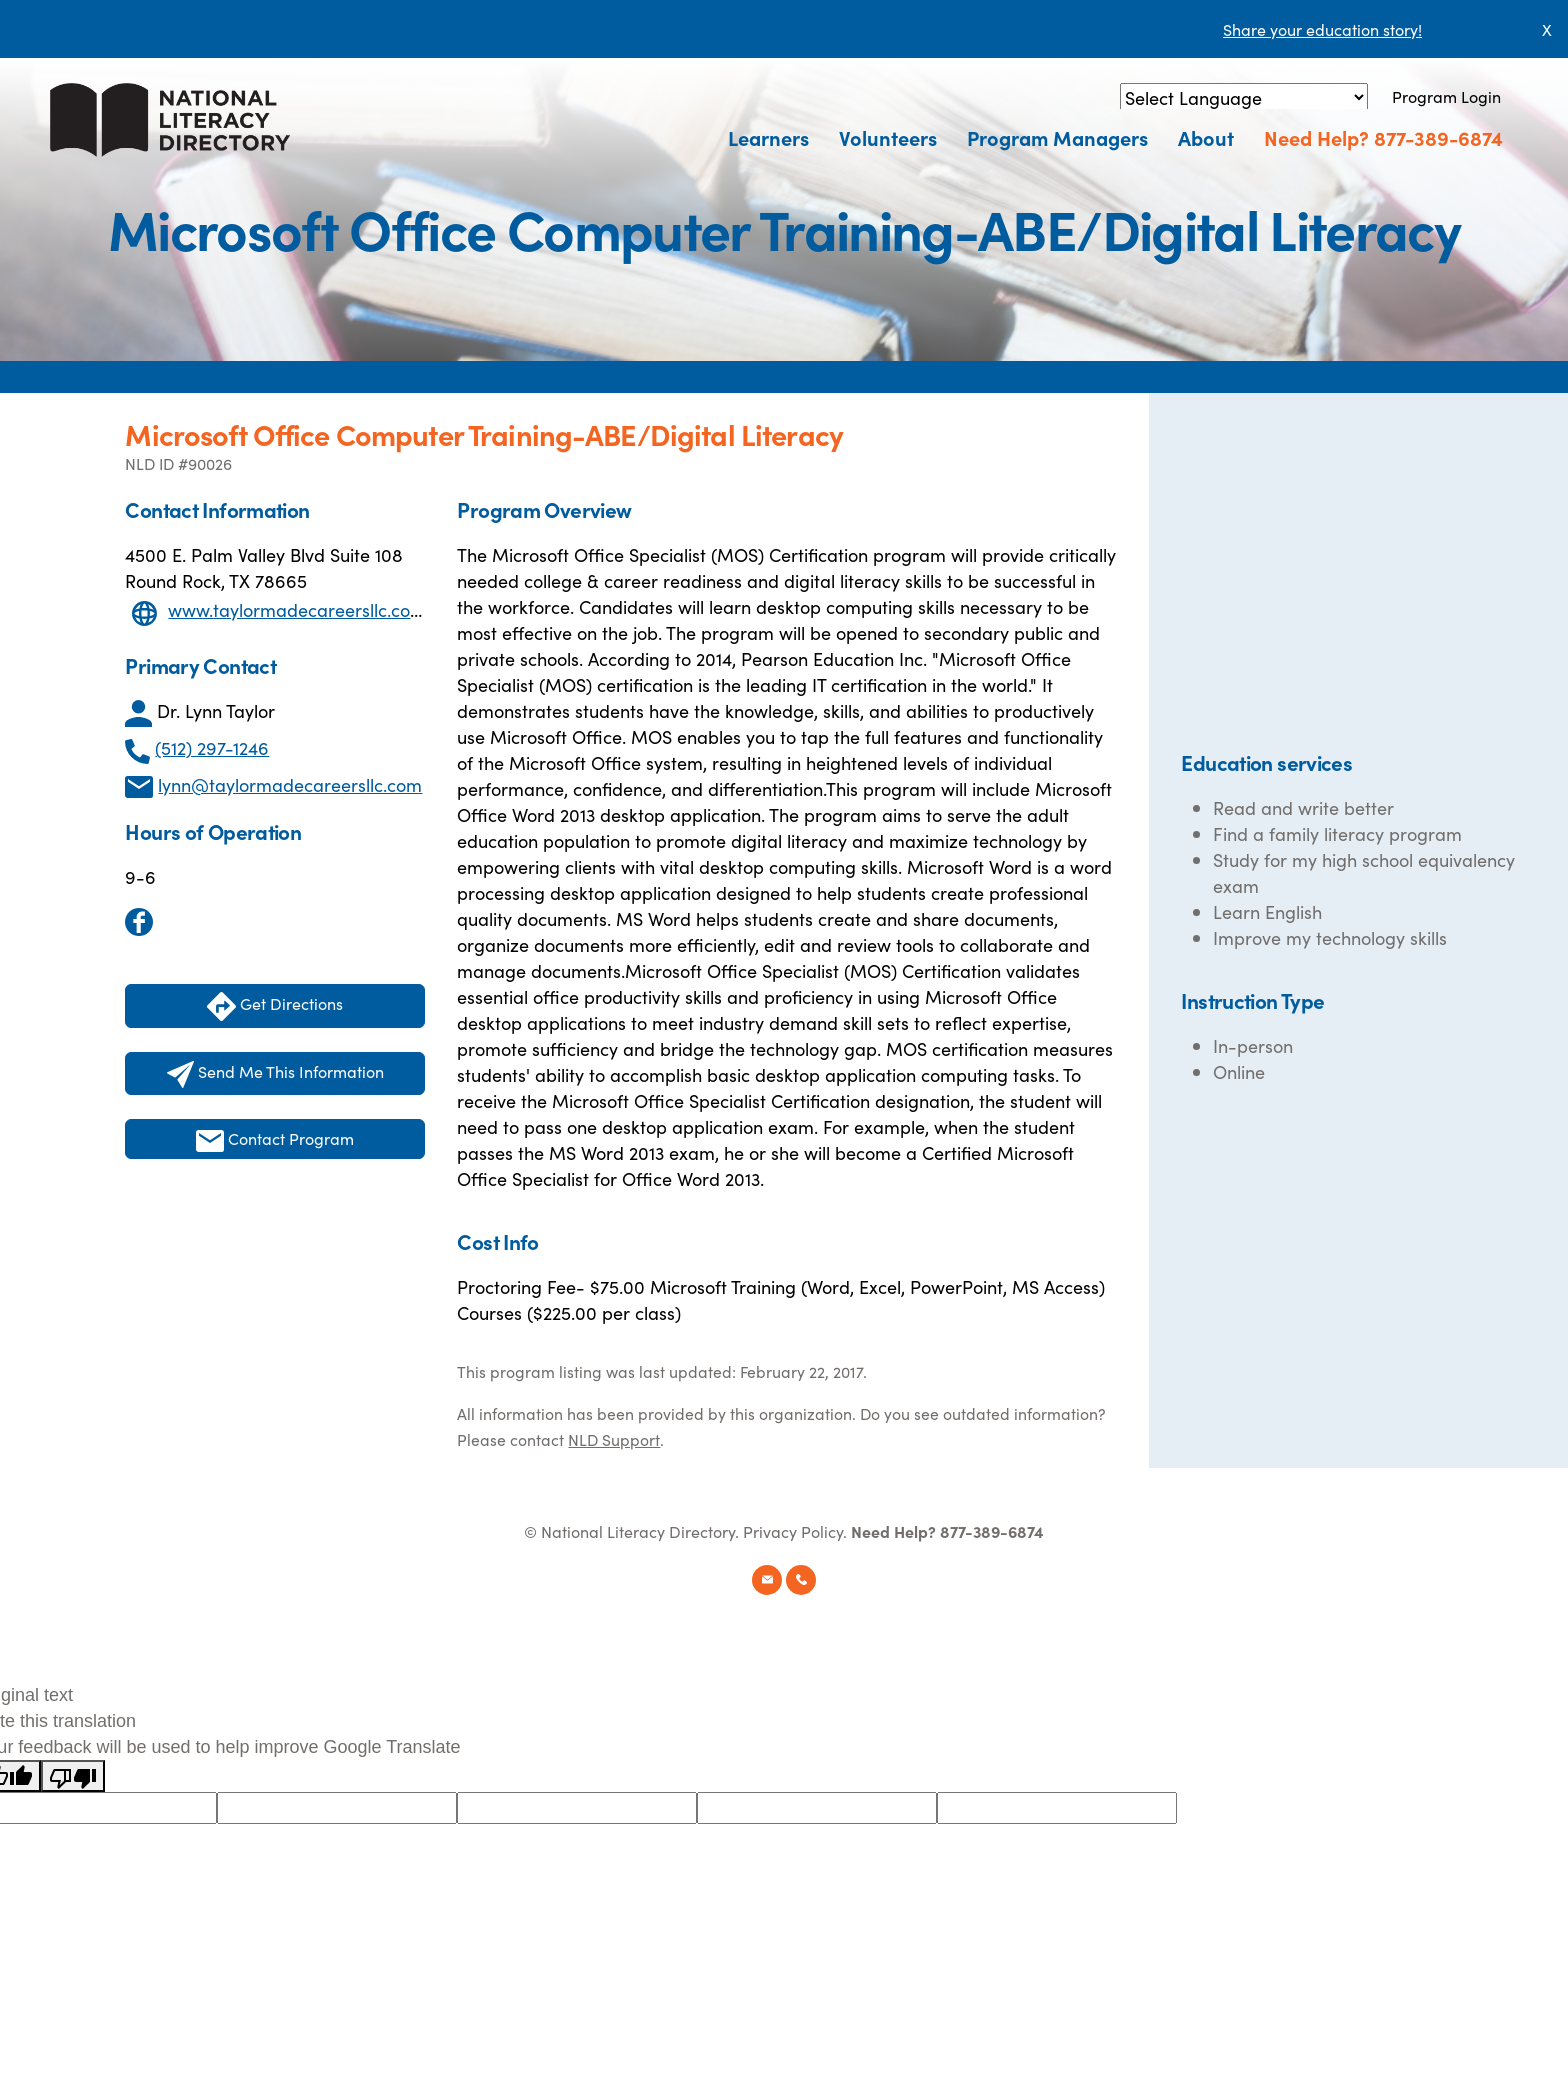  I want to click on [Language Translate Widget], so click(1244, 97).